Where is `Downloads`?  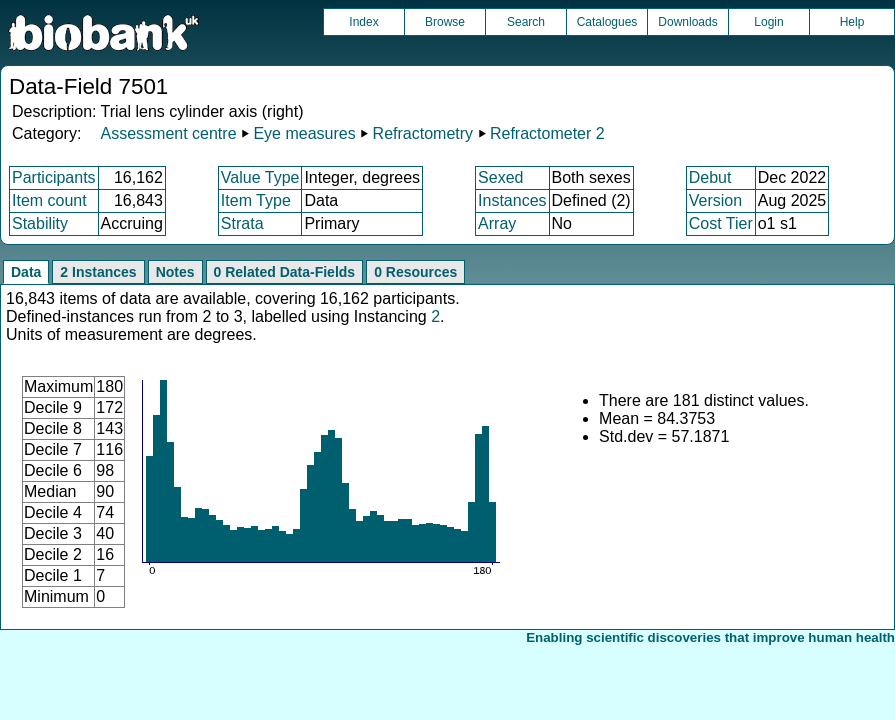 Downloads is located at coordinates (687, 22).